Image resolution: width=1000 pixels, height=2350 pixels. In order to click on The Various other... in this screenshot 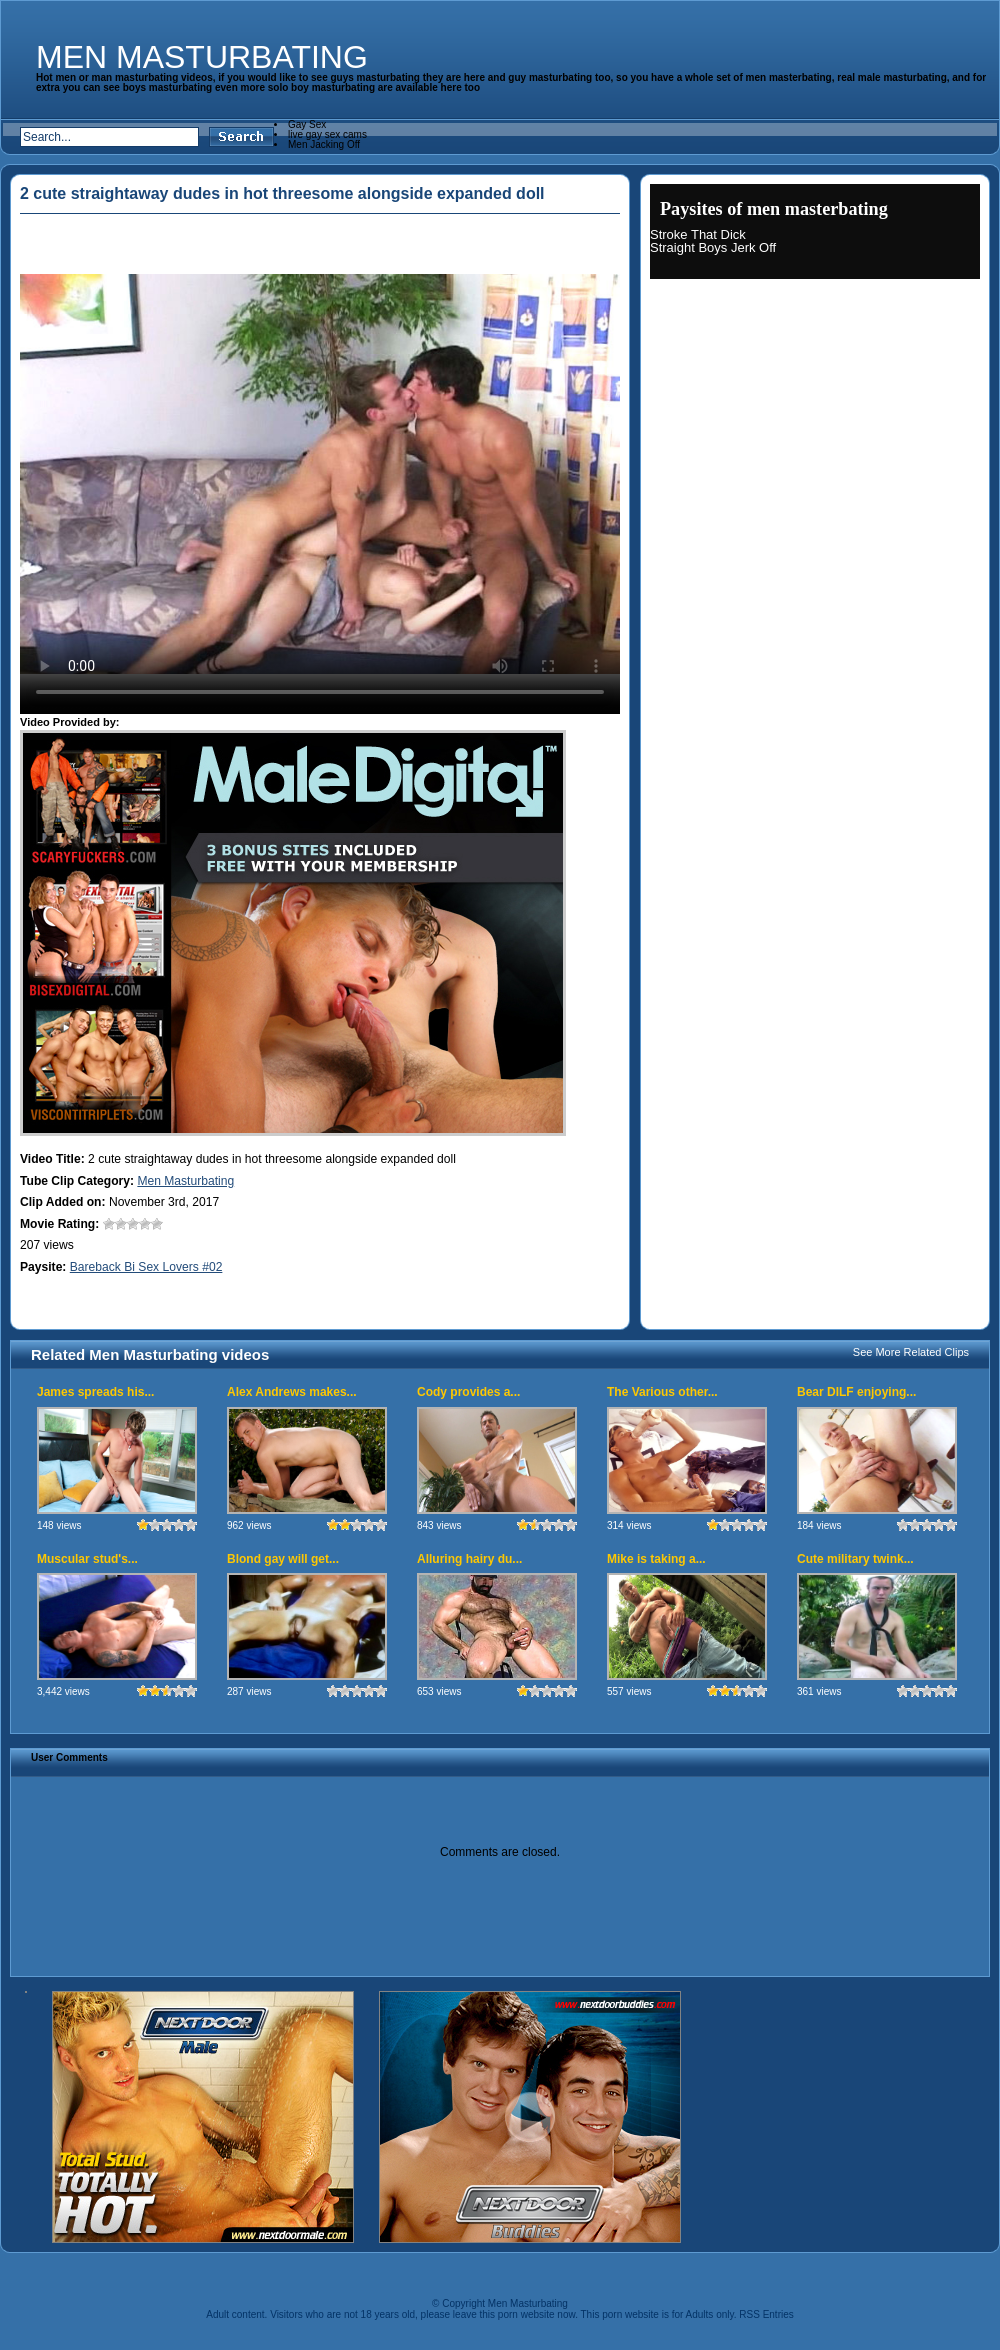, I will do `click(662, 1392)`.